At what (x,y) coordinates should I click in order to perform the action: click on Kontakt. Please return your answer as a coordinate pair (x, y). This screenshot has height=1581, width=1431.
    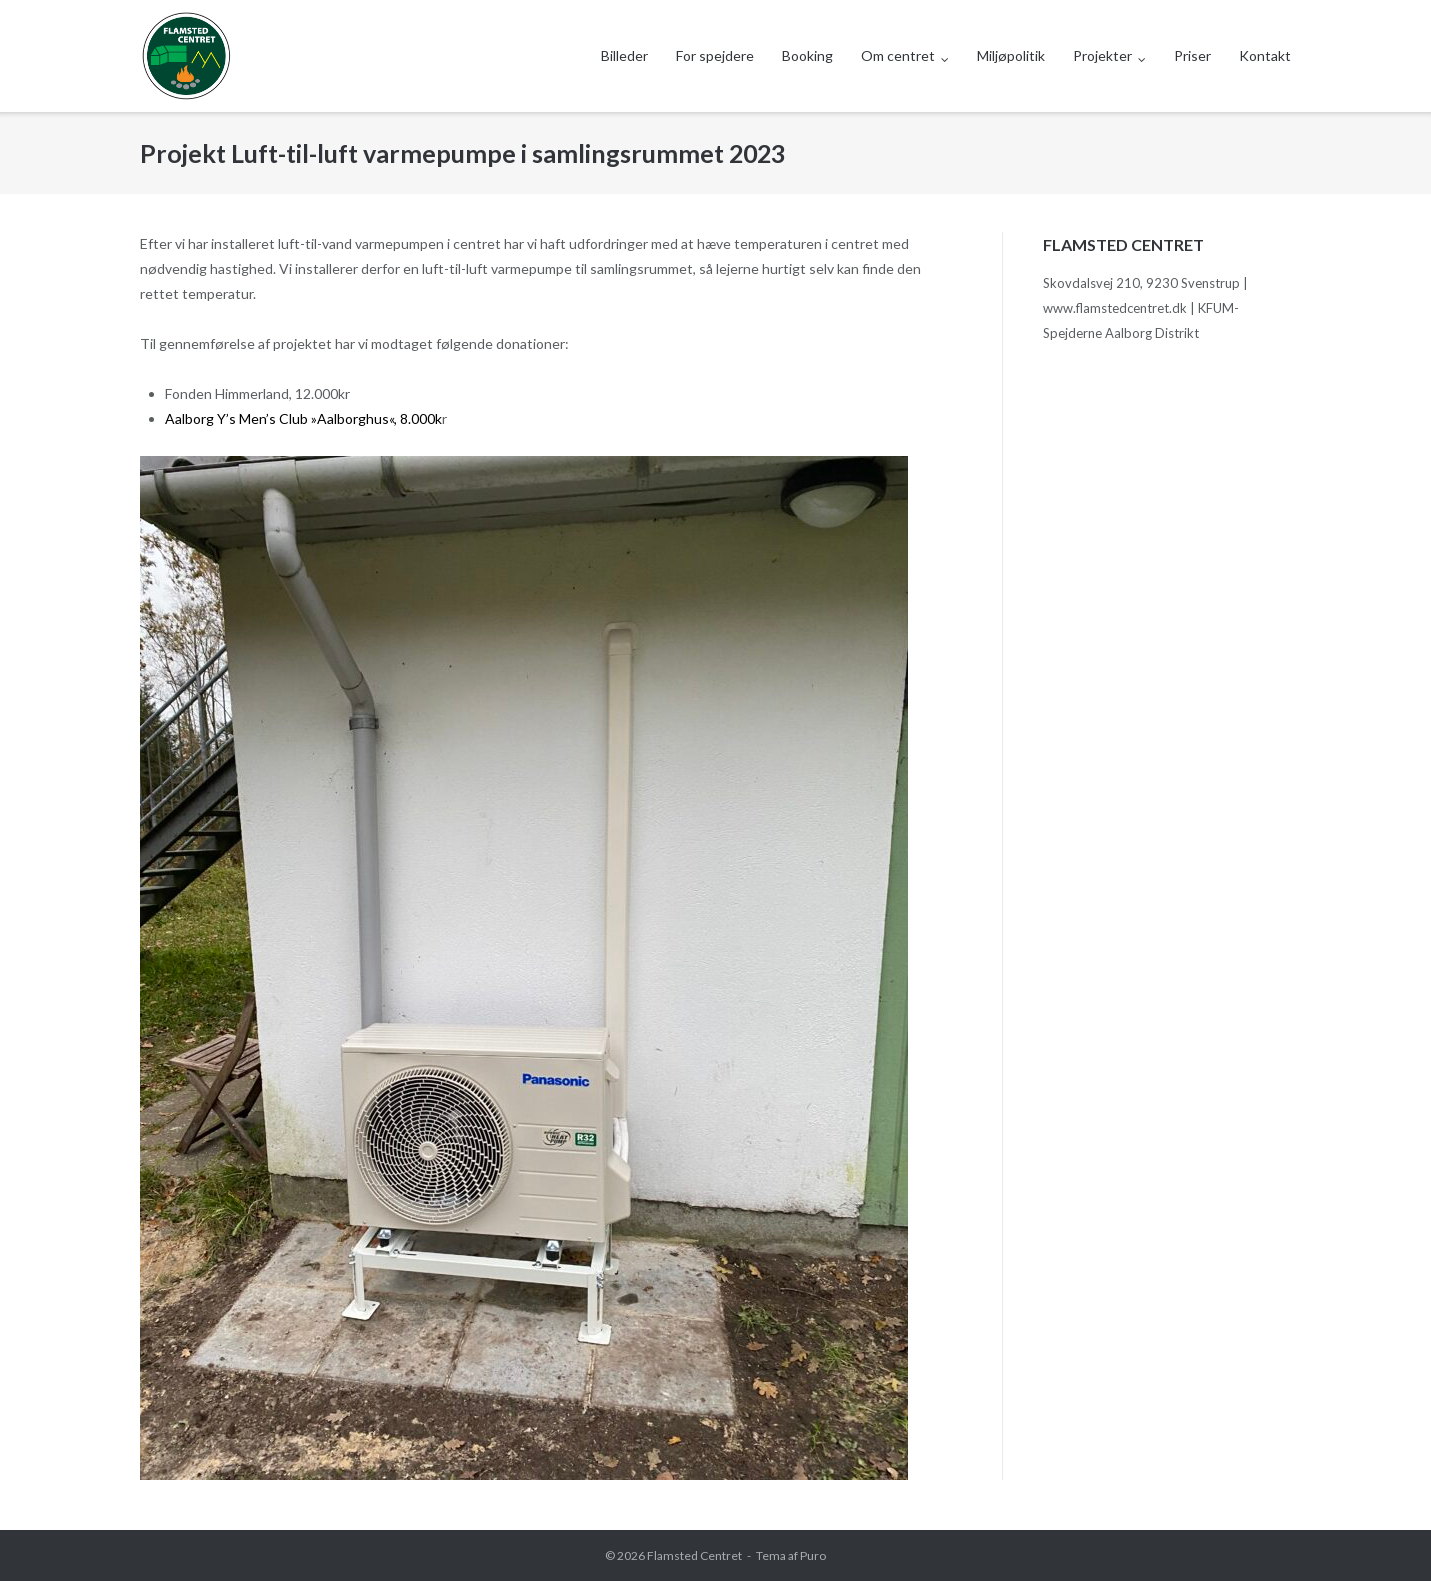
    Looking at the image, I should click on (1265, 55).